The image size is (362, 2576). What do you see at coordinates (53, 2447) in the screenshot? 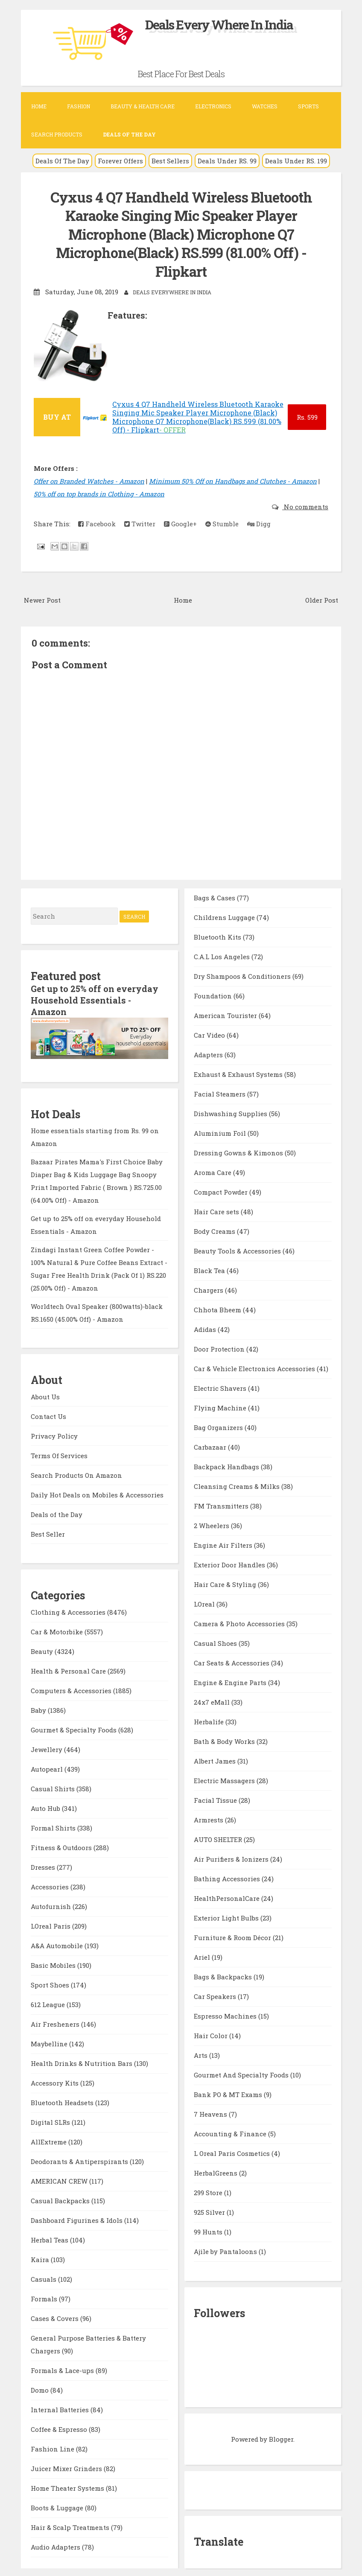
I see `Fashion Line` at bounding box center [53, 2447].